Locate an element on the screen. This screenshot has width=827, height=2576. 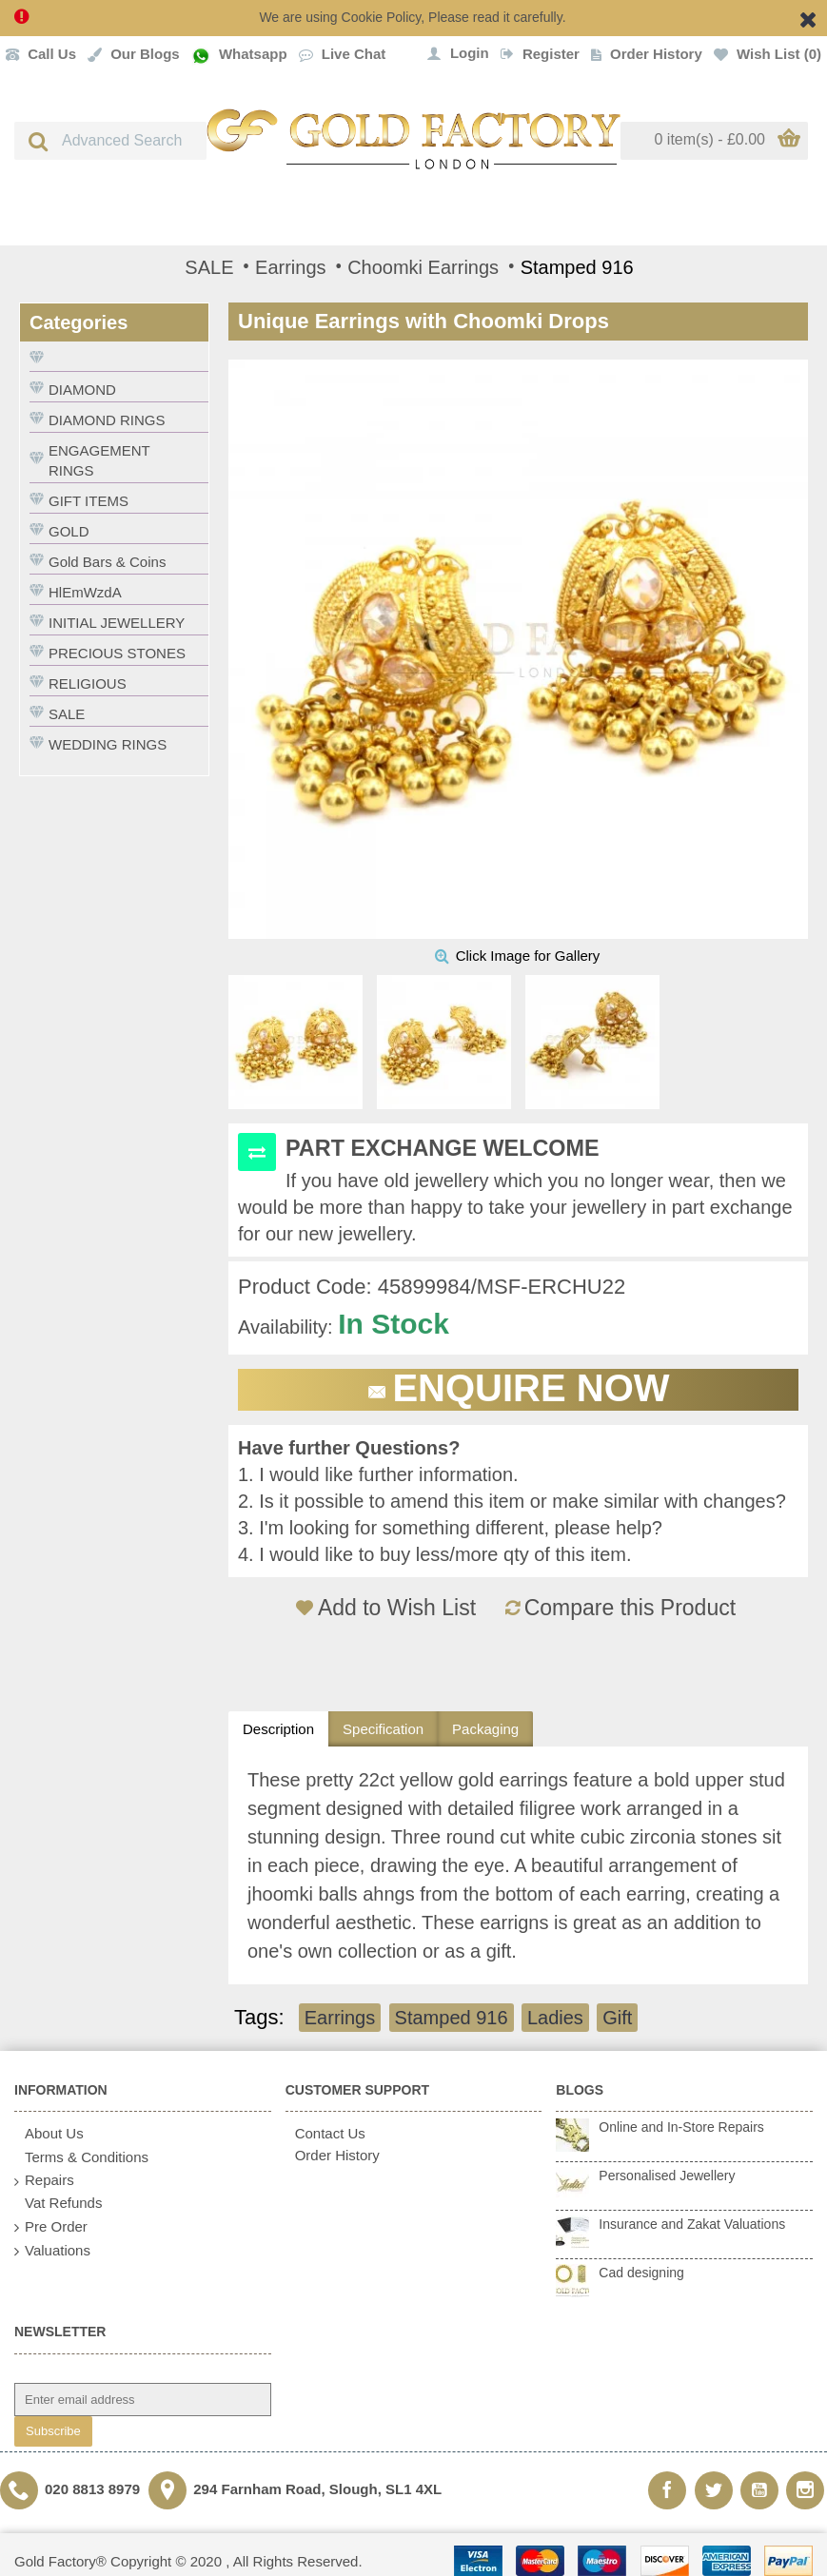
Compare this Product is located at coordinates (630, 1607).